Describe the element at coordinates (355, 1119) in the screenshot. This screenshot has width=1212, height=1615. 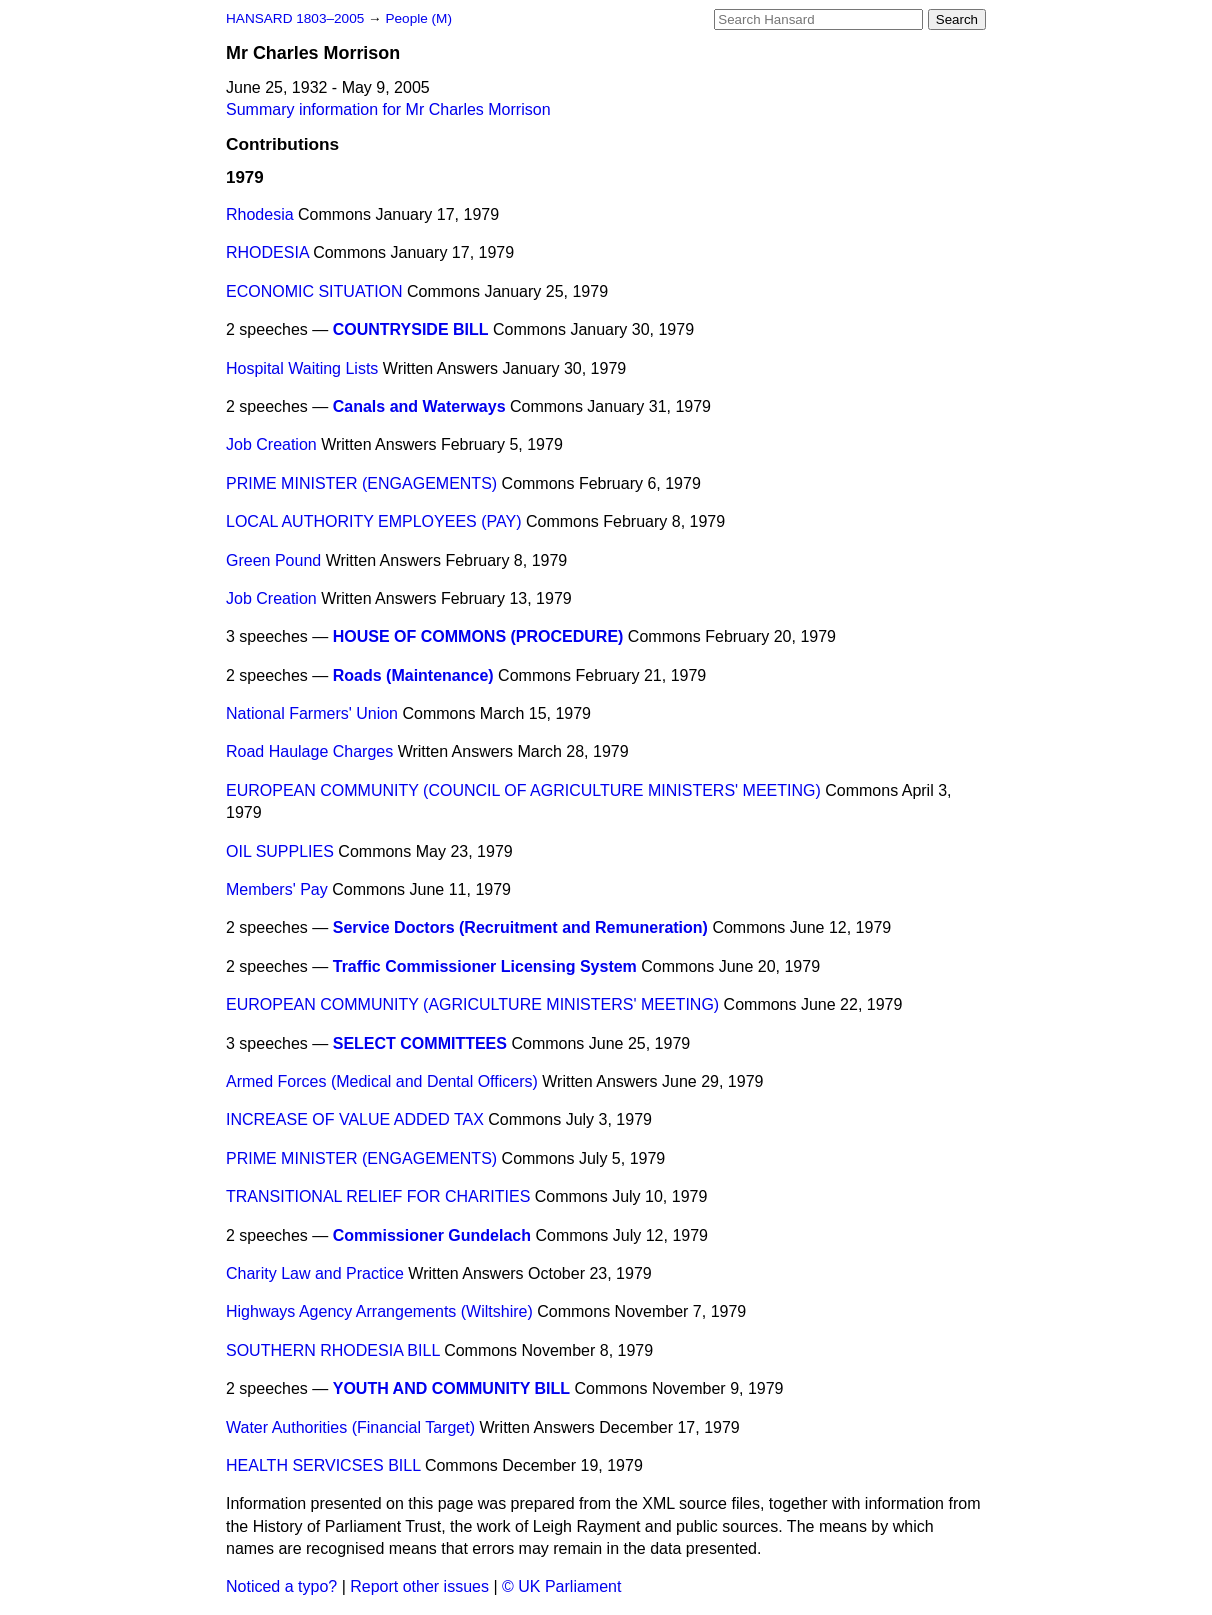
I see `INCREASE OF VALUE ADDED TAX` at that location.